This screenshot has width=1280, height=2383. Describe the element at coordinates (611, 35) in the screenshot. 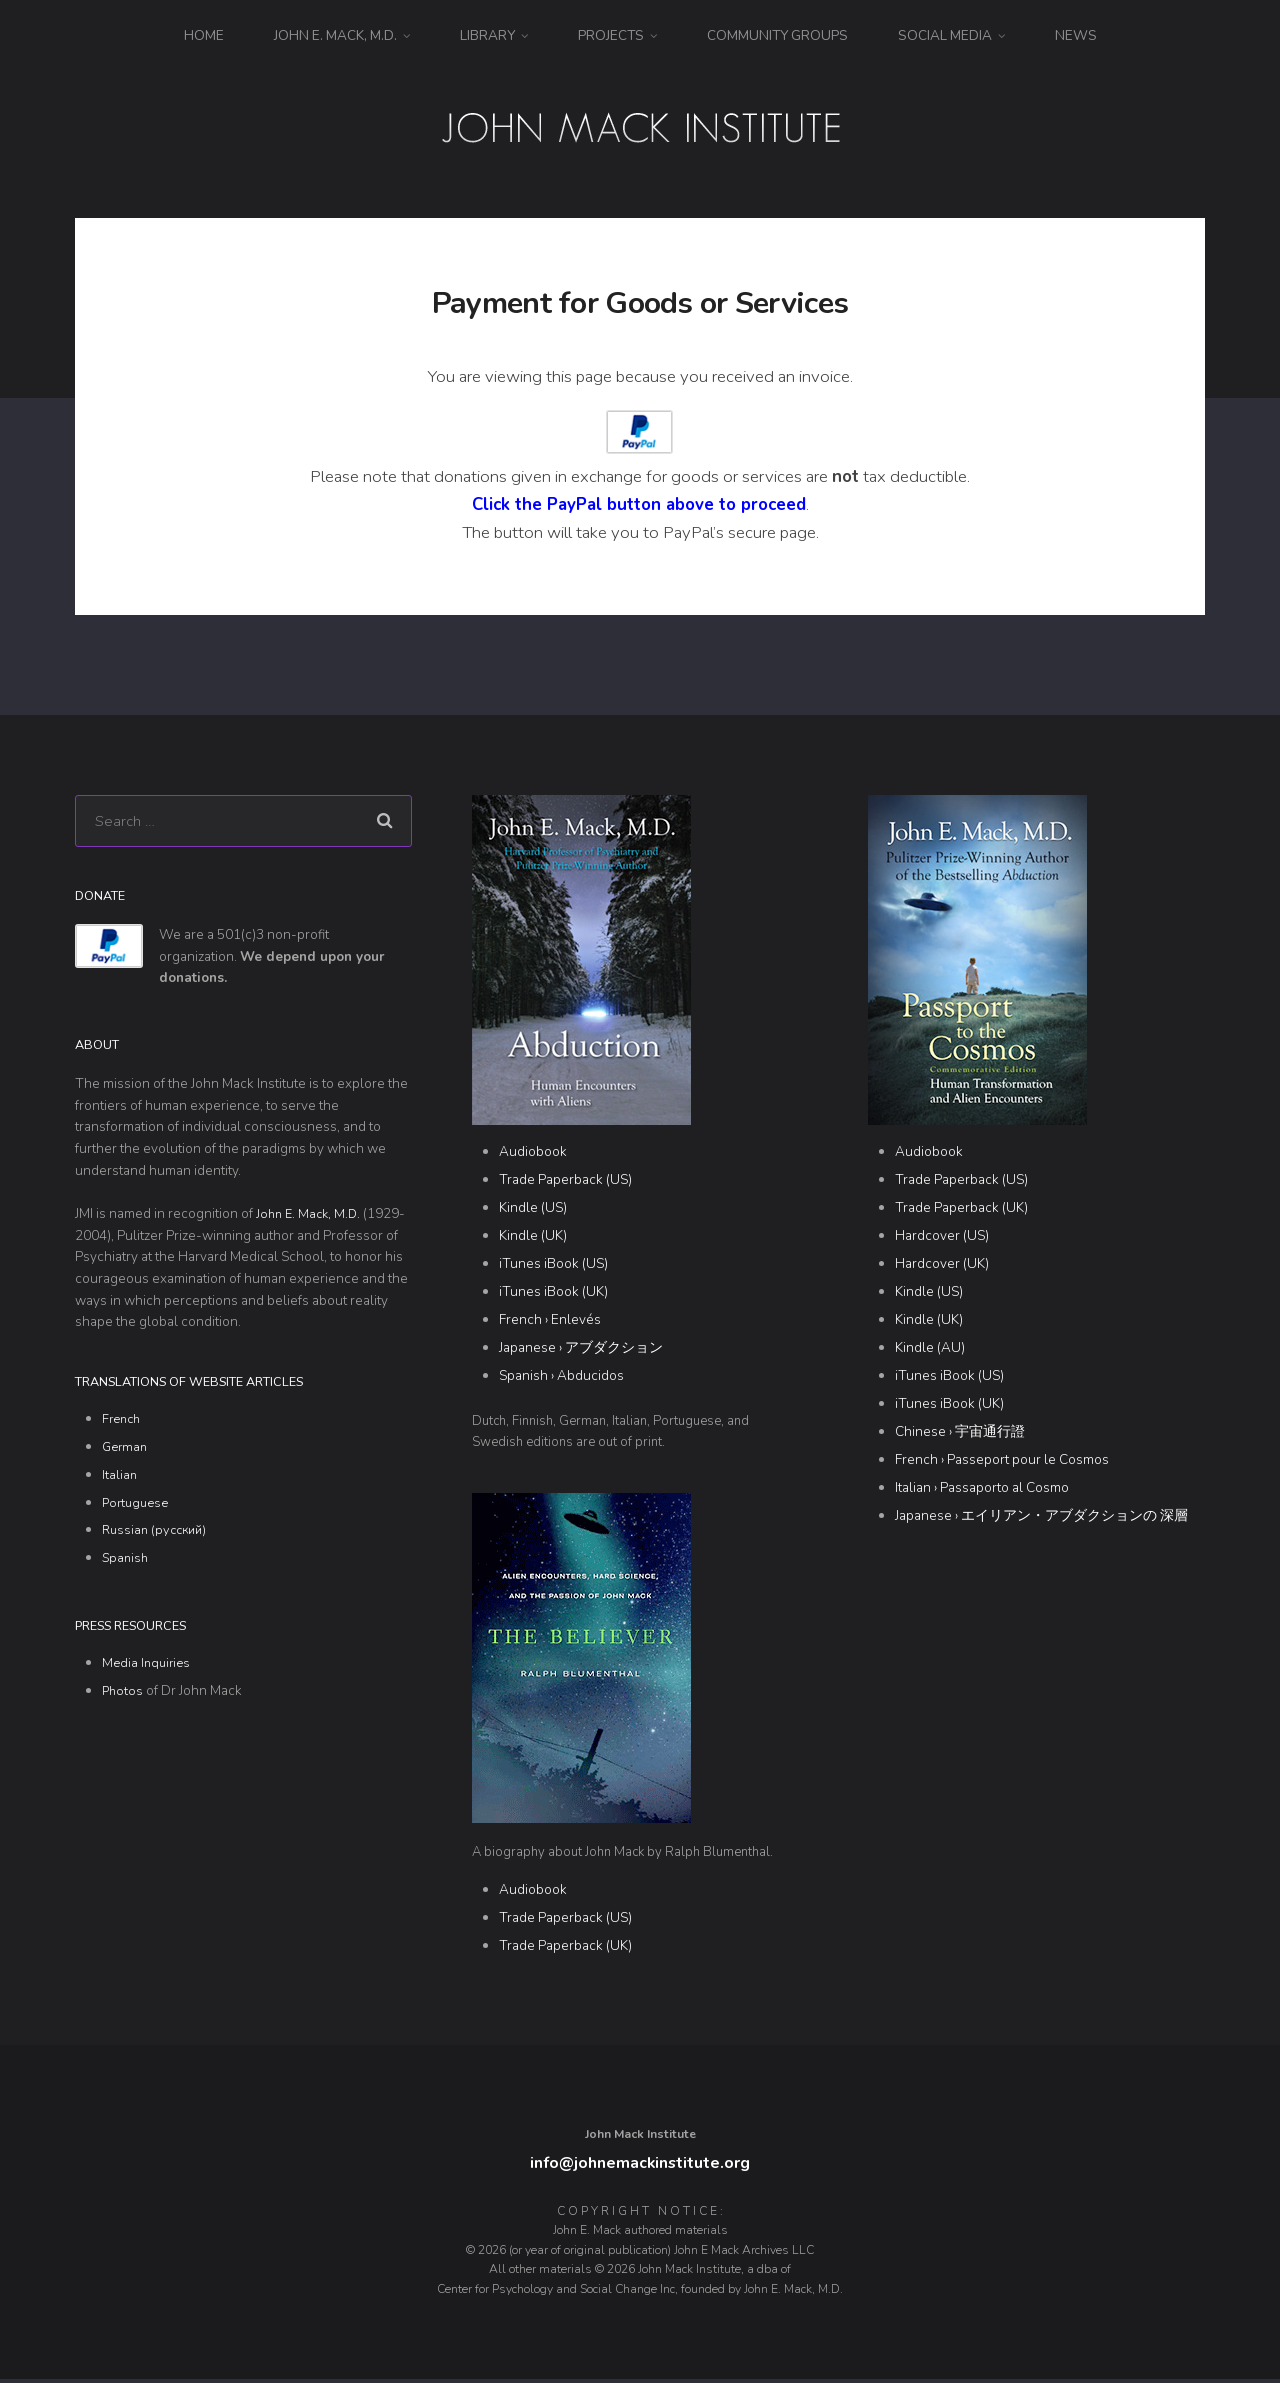

I see `Projects` at that location.